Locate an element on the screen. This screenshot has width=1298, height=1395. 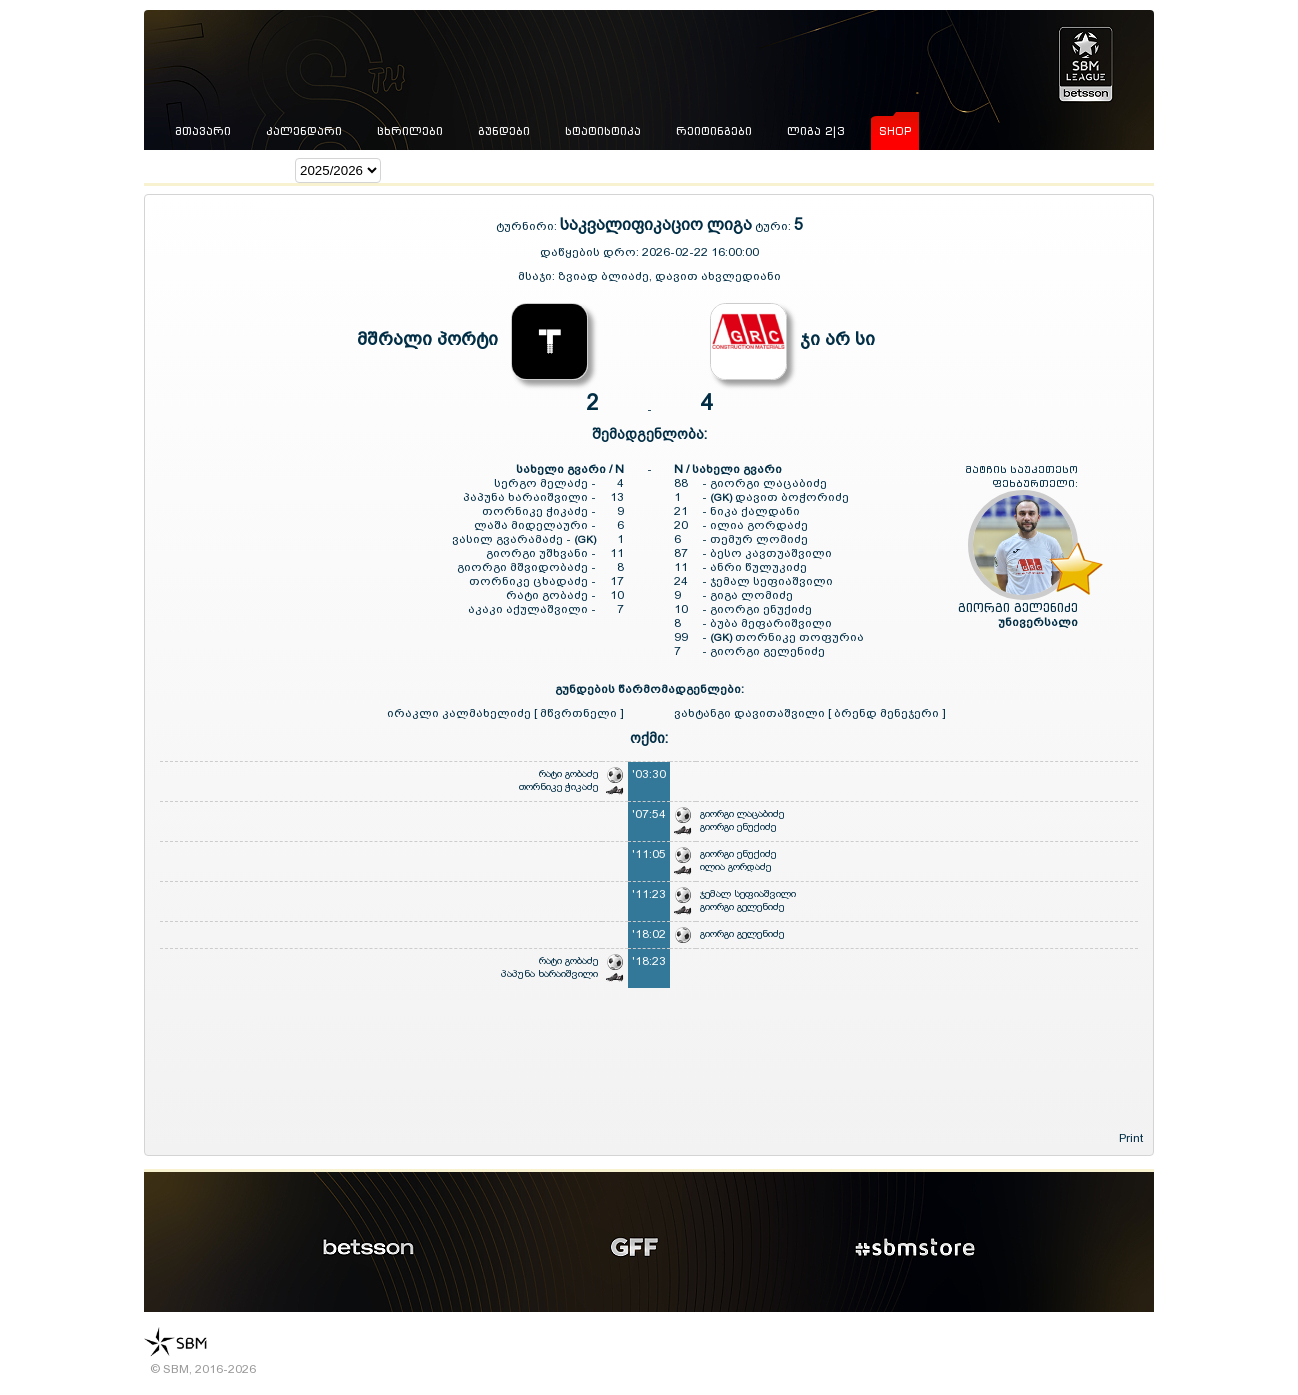
Print is located at coordinates (1131, 1138).